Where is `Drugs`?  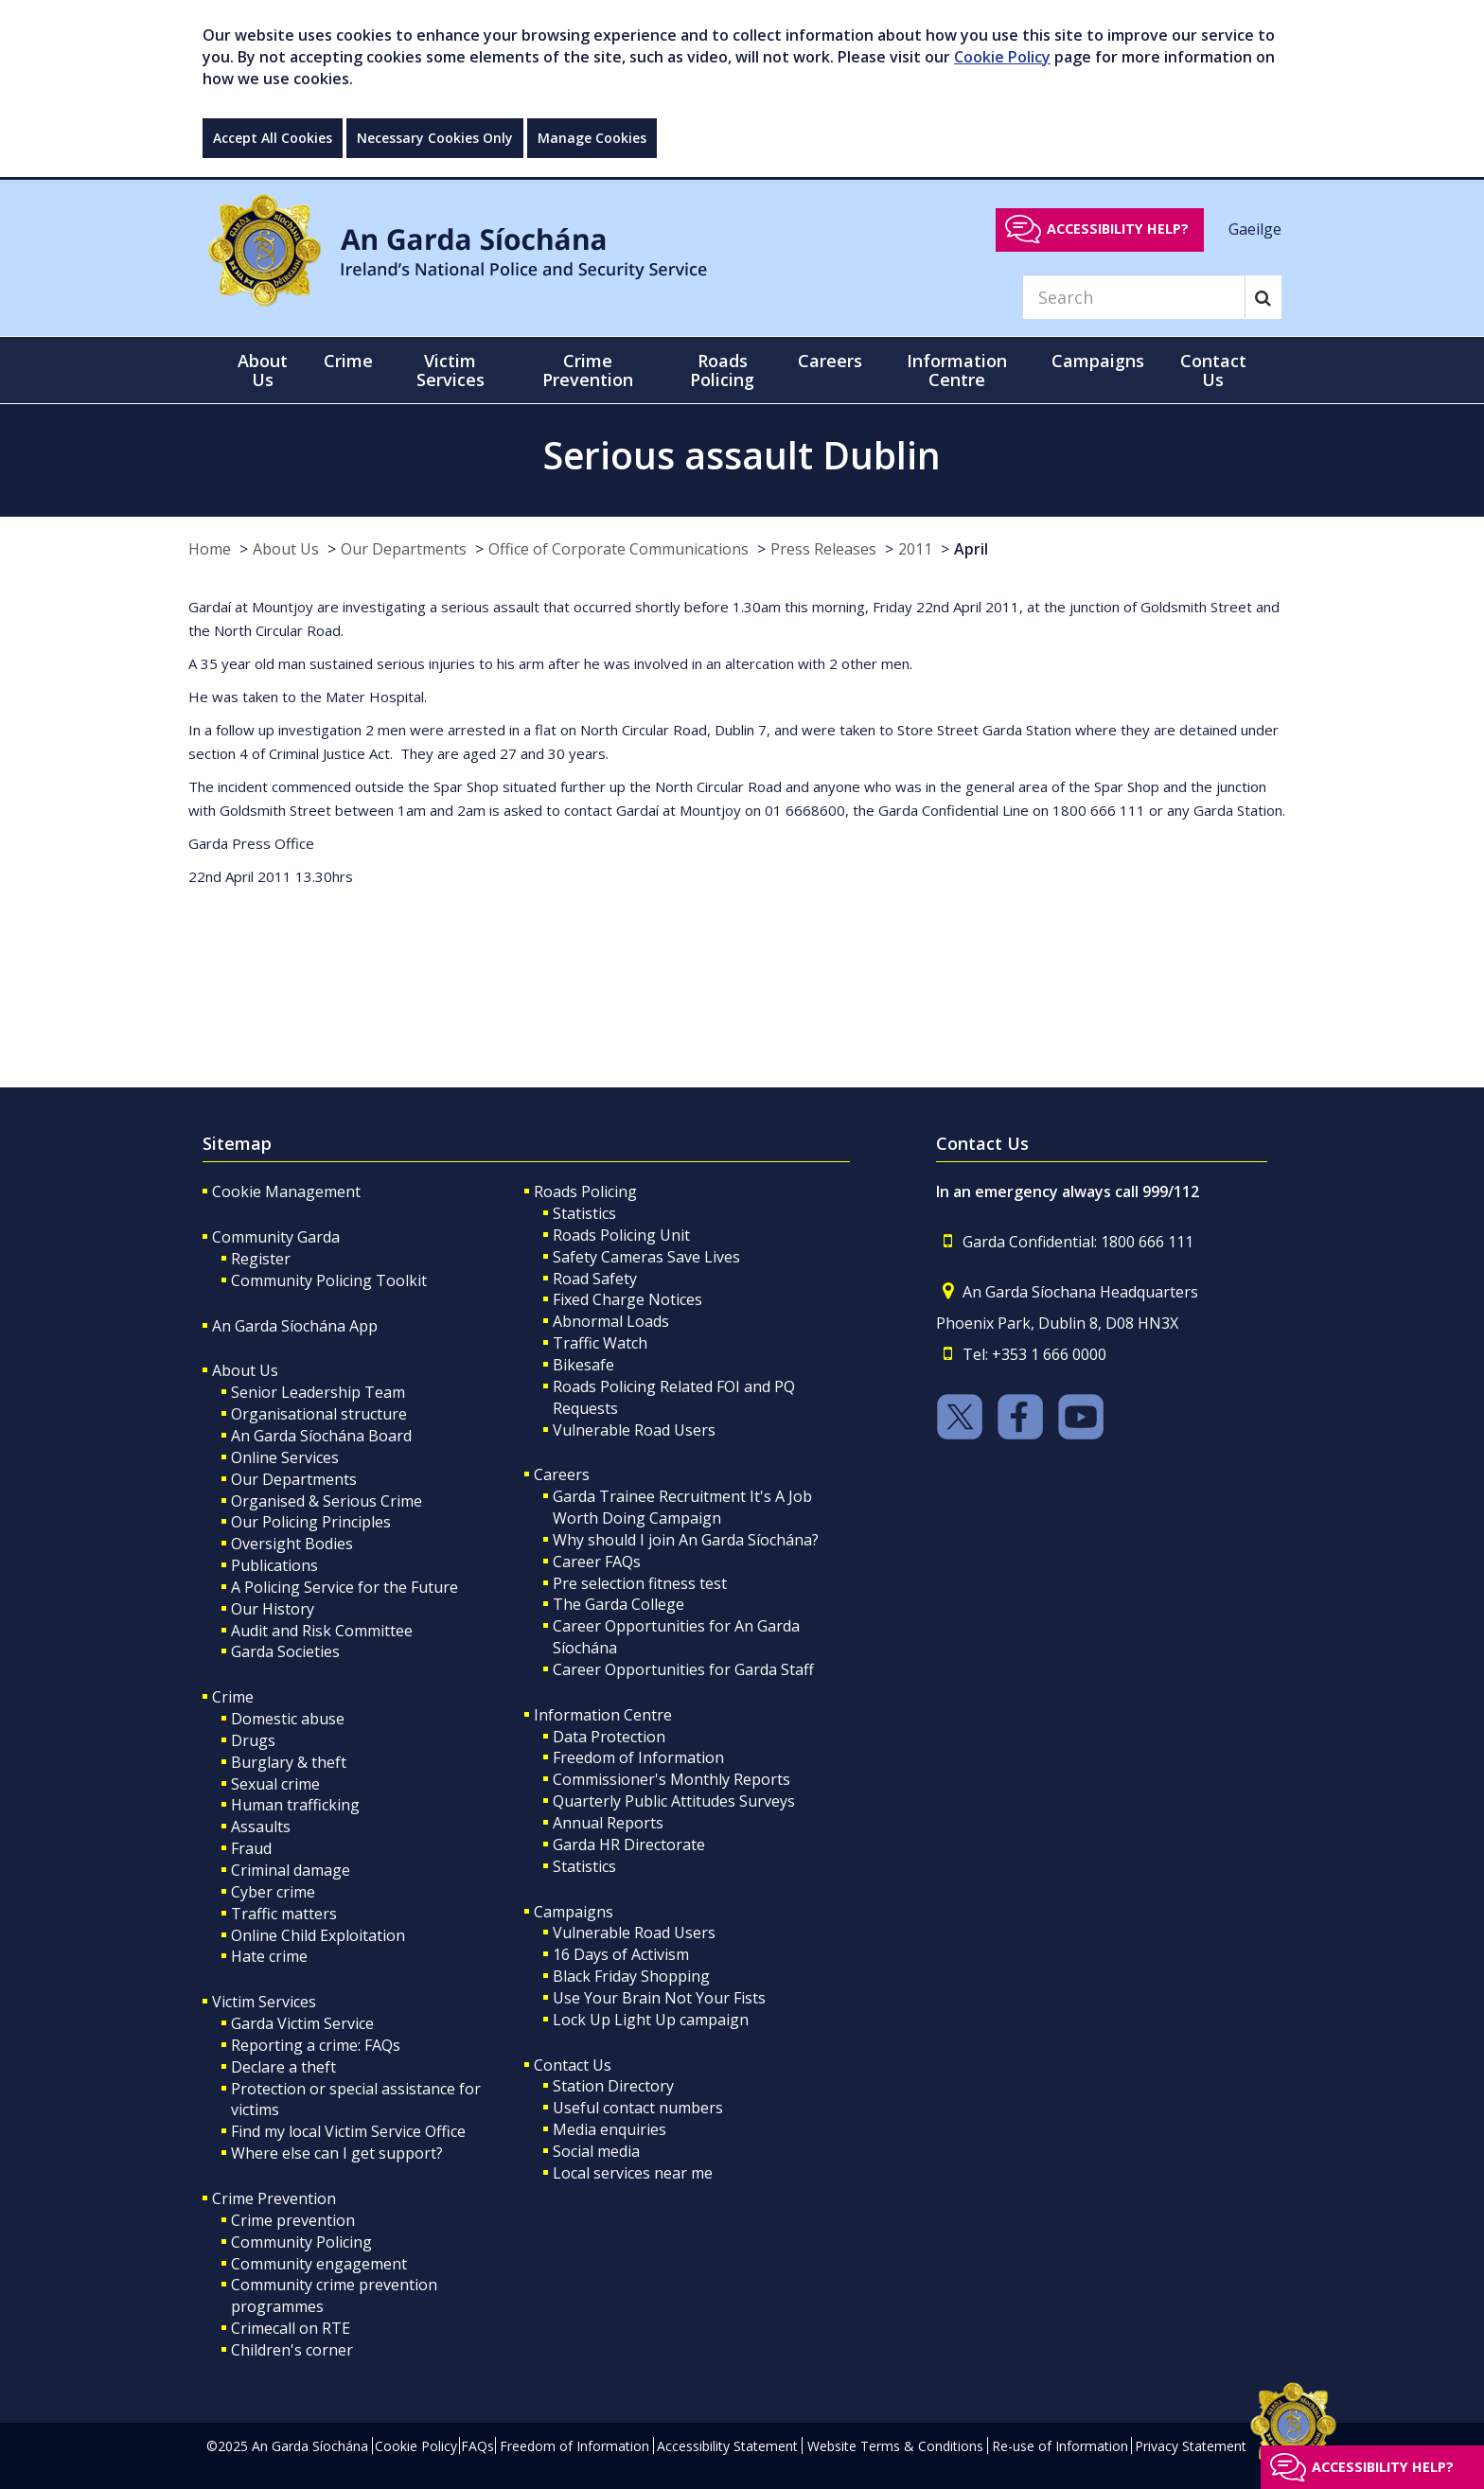
Drugs is located at coordinates (253, 1740).